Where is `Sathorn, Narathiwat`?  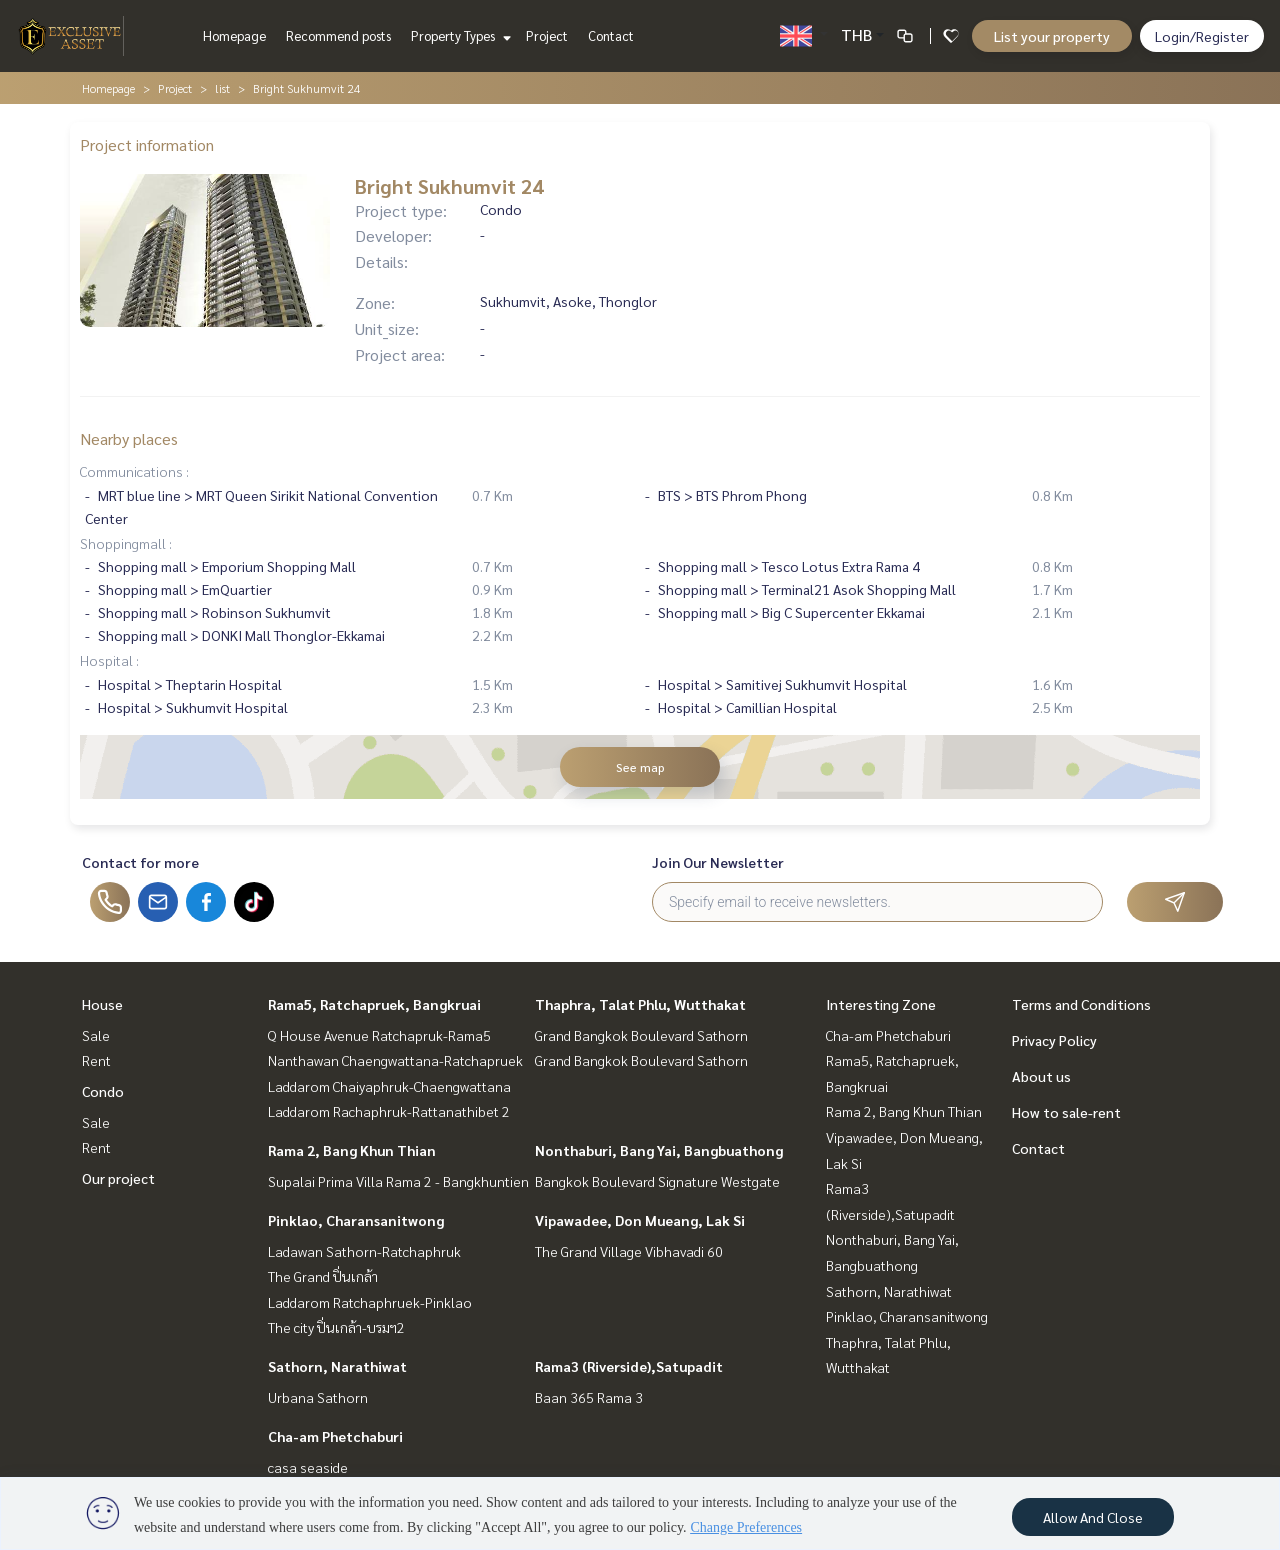 Sathorn, Narathiwat is located at coordinates (337, 1366).